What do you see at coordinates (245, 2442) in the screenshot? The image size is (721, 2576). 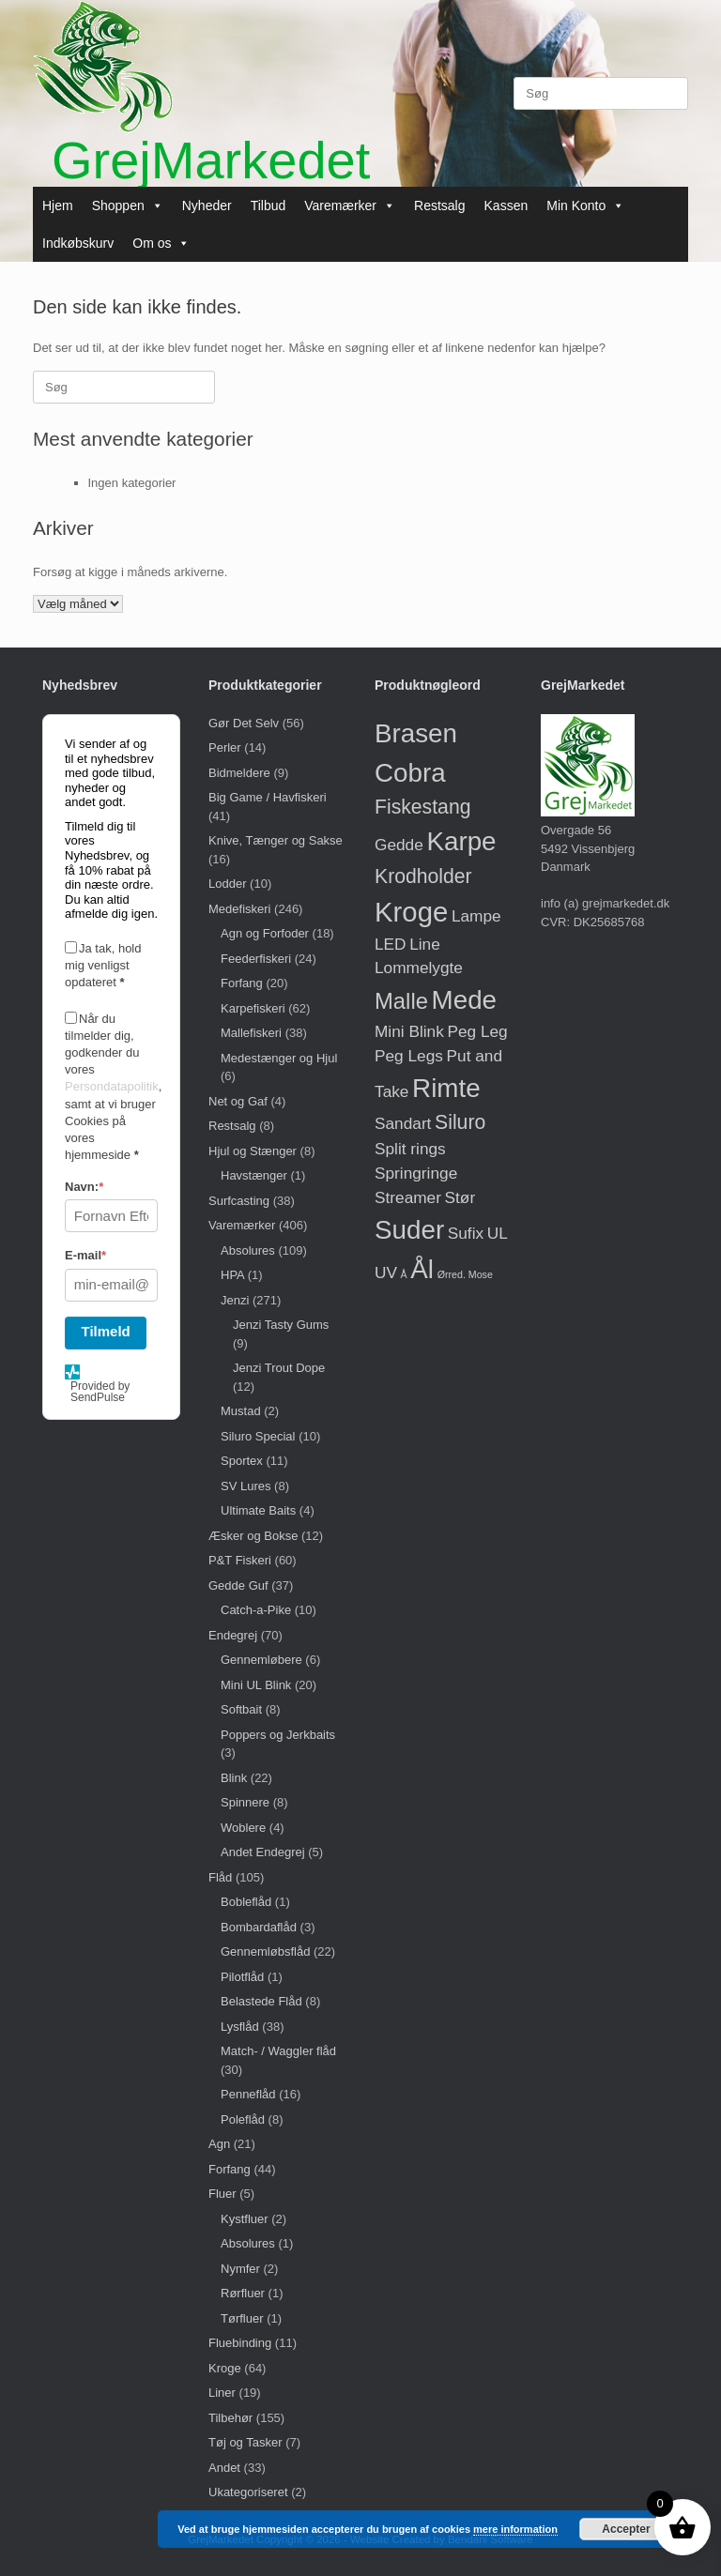 I see `Tøj og Tasker` at bounding box center [245, 2442].